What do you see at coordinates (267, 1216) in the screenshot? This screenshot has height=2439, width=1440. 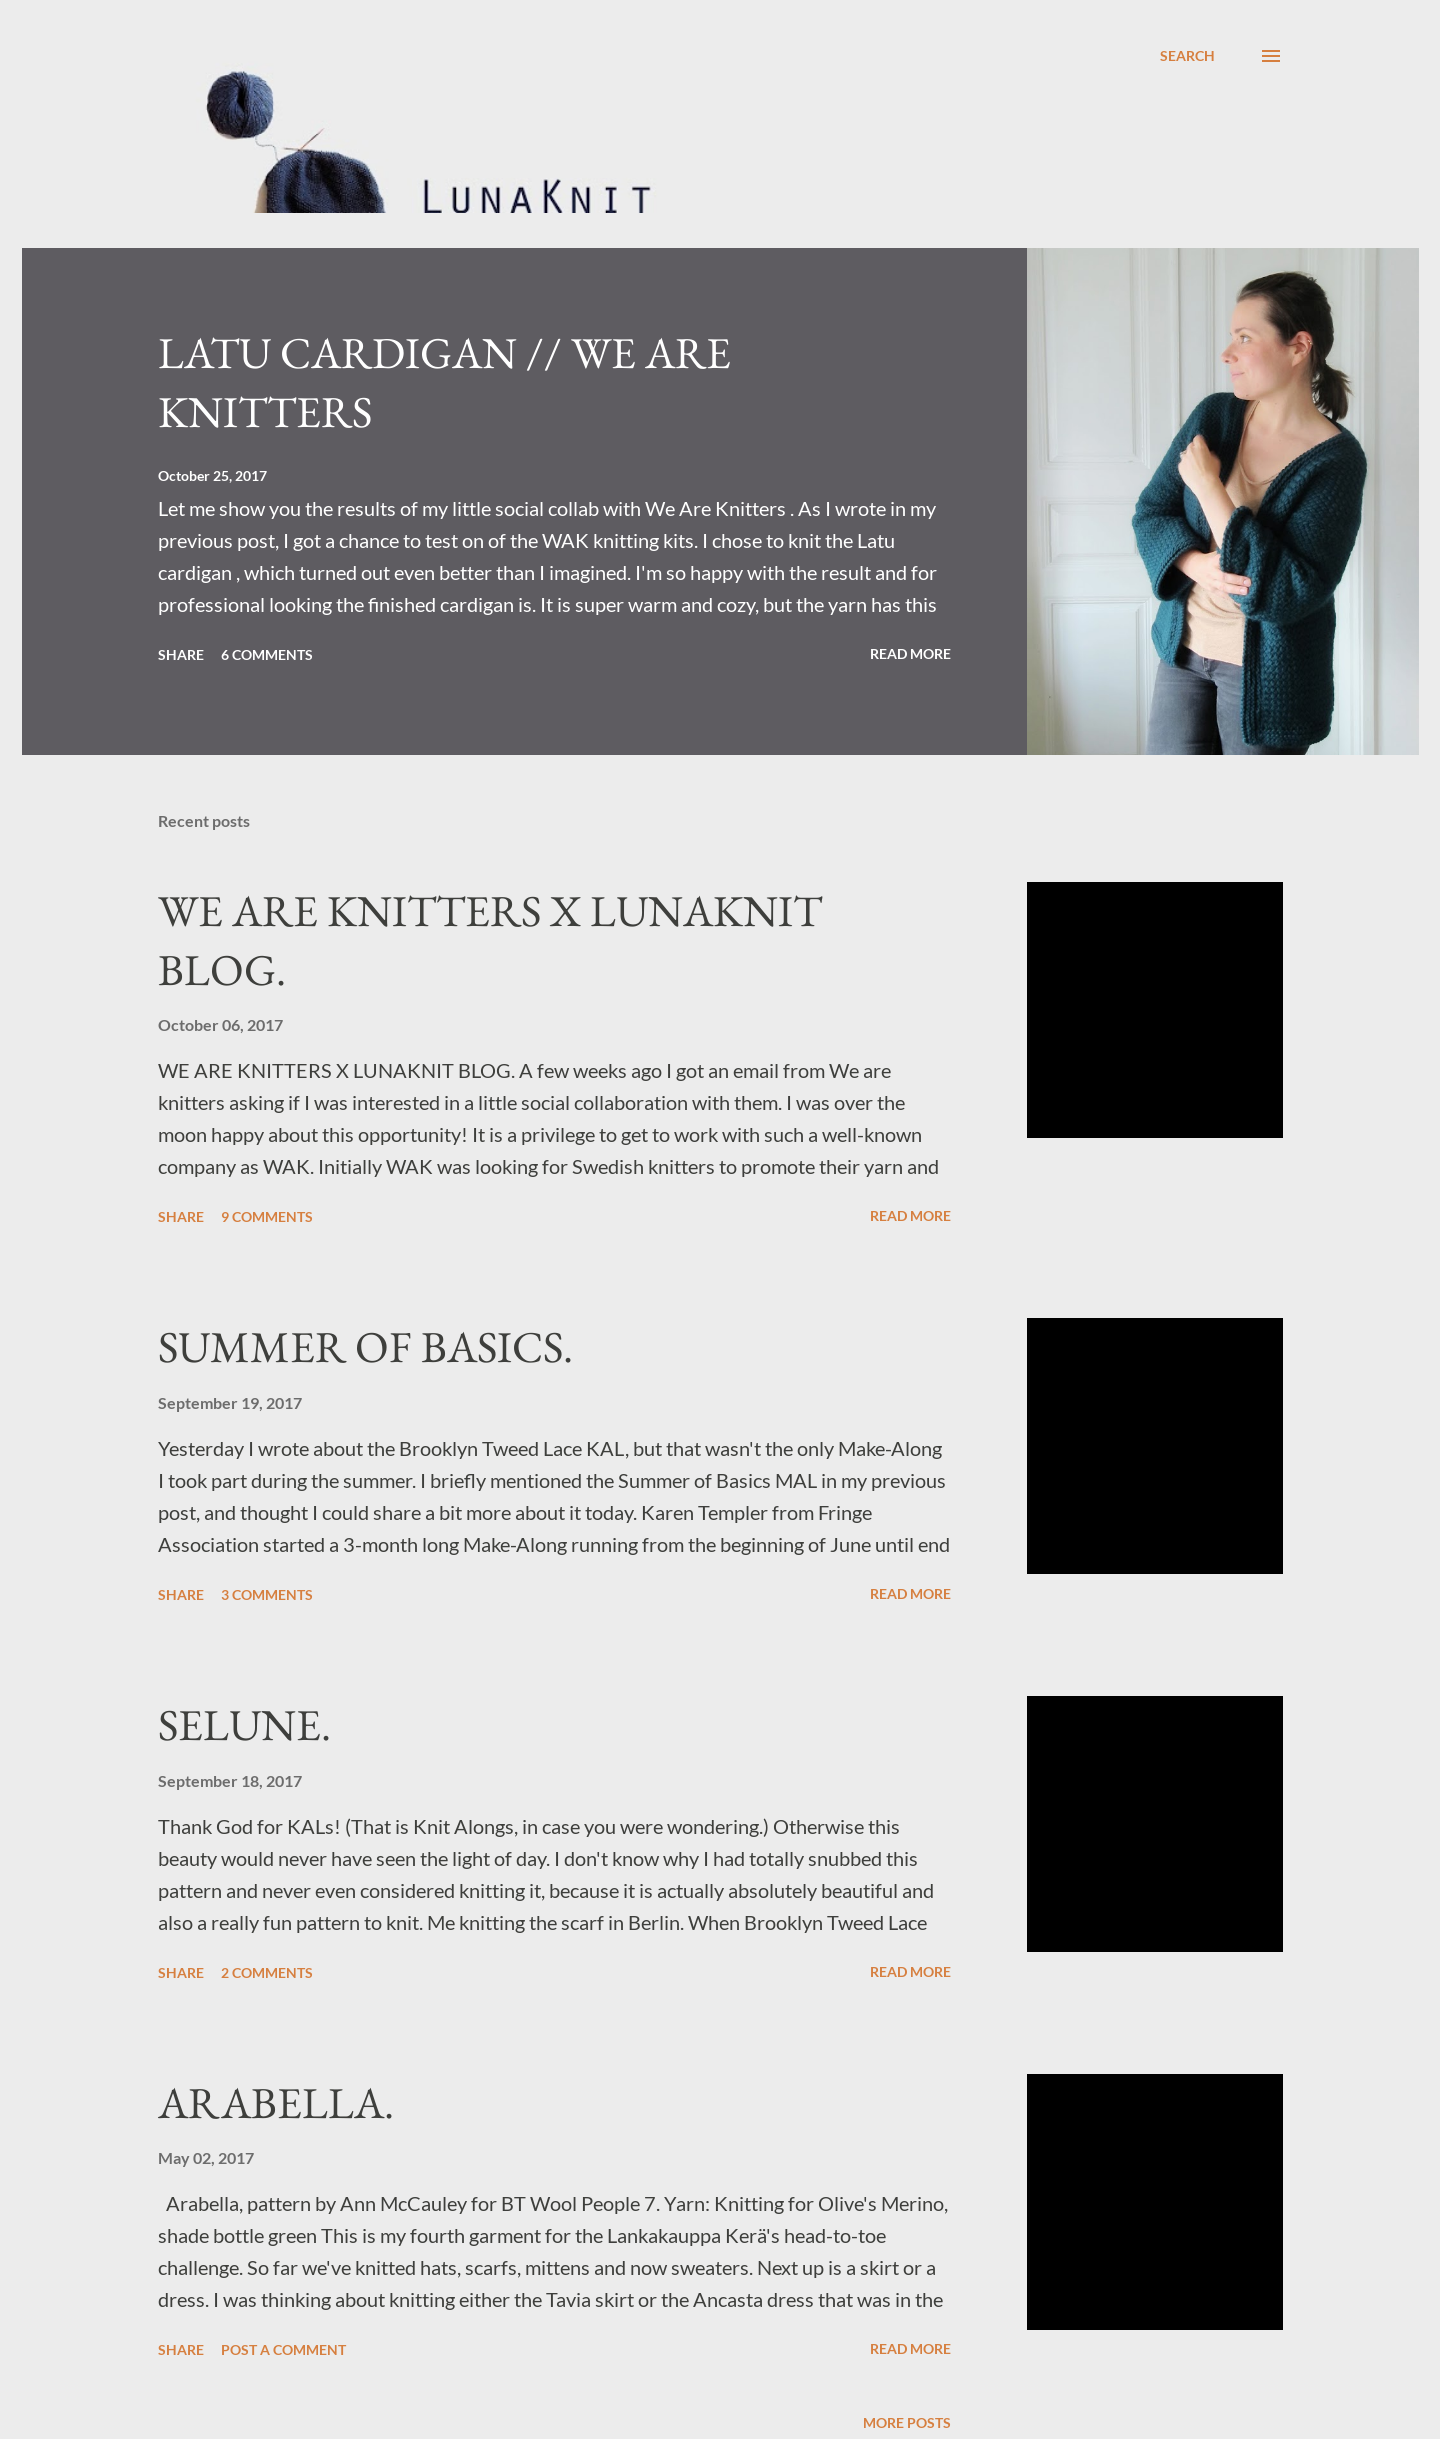 I see `9 comments` at bounding box center [267, 1216].